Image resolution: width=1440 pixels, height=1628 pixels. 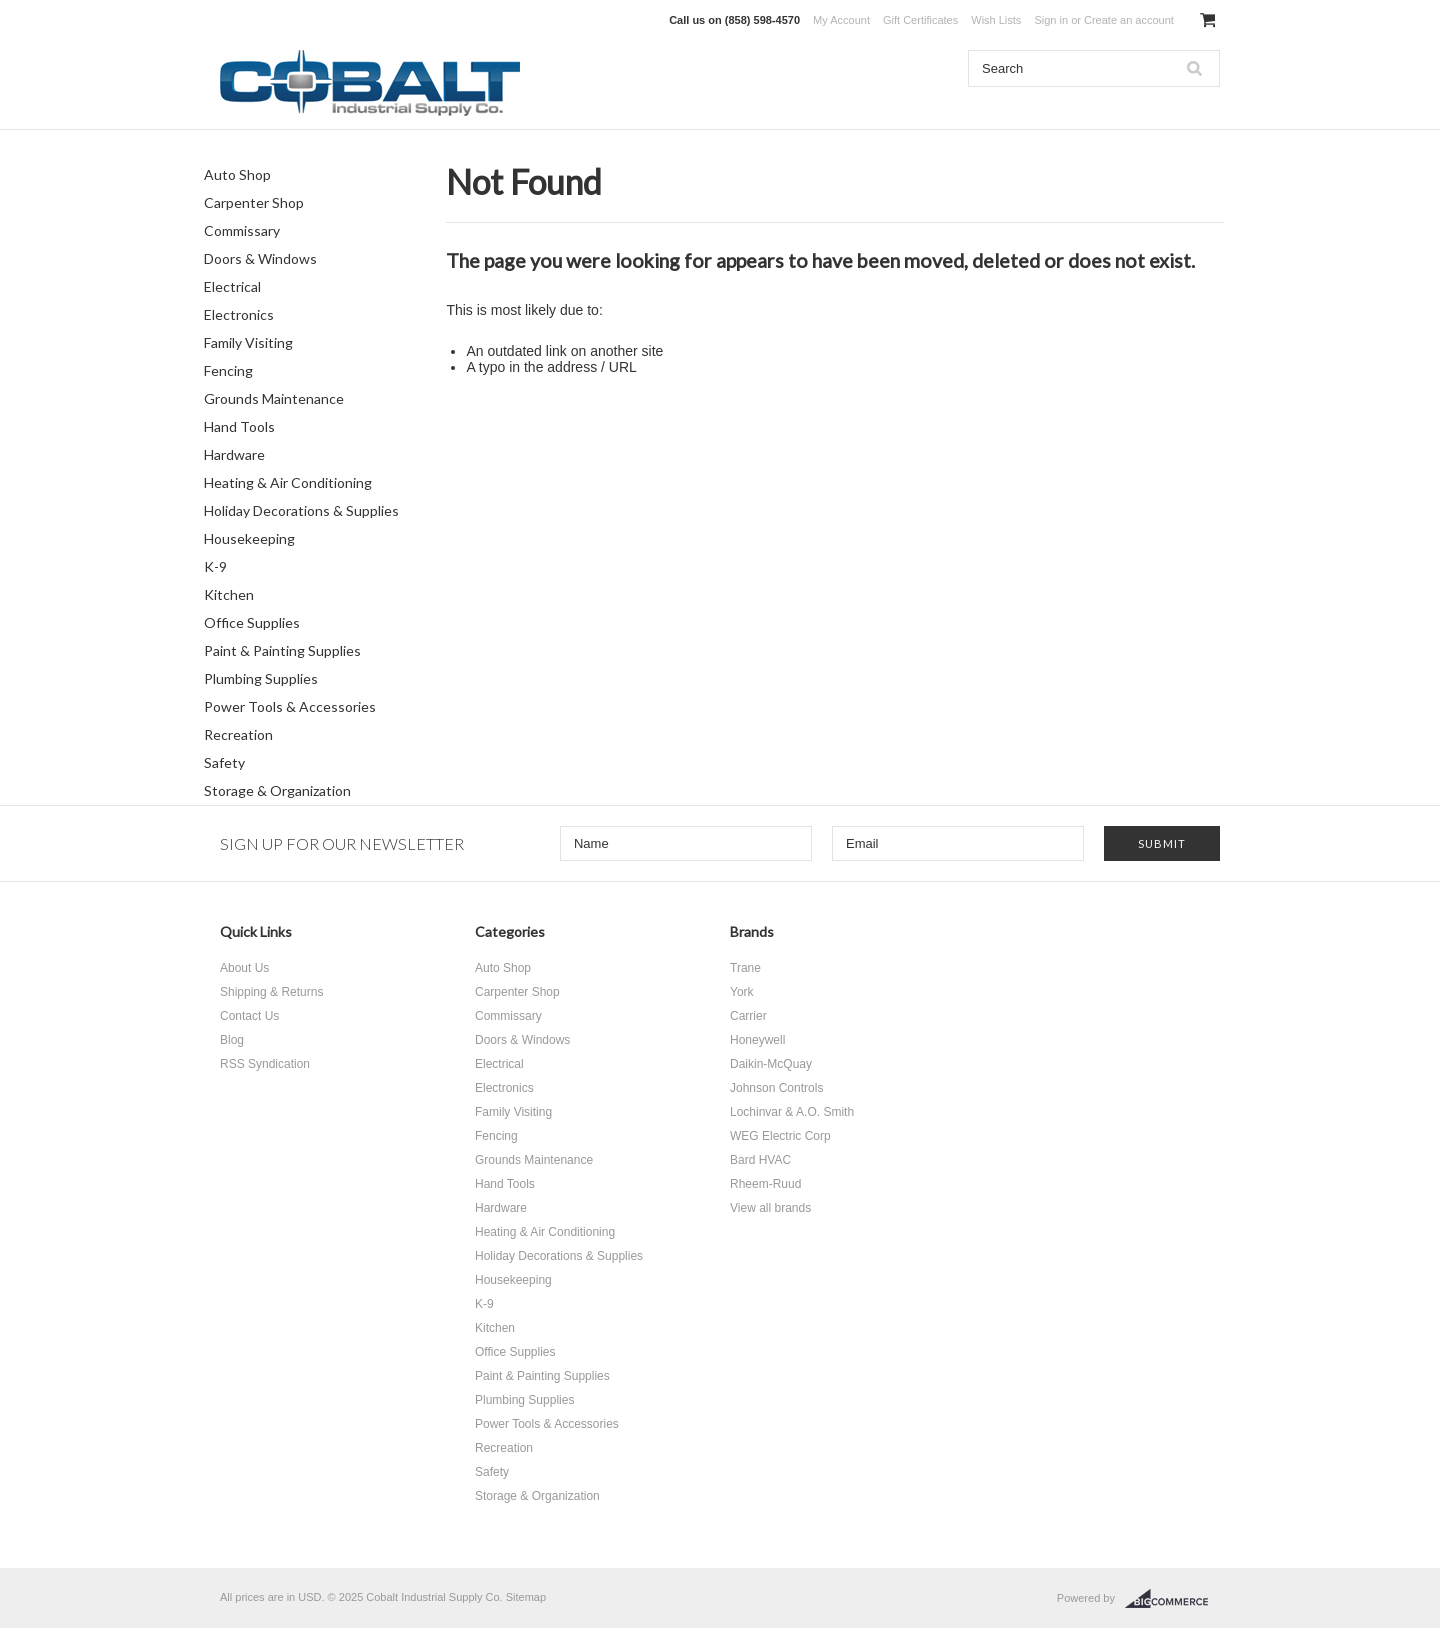 What do you see at coordinates (282, 650) in the screenshot?
I see `Paint & Painting Supplies` at bounding box center [282, 650].